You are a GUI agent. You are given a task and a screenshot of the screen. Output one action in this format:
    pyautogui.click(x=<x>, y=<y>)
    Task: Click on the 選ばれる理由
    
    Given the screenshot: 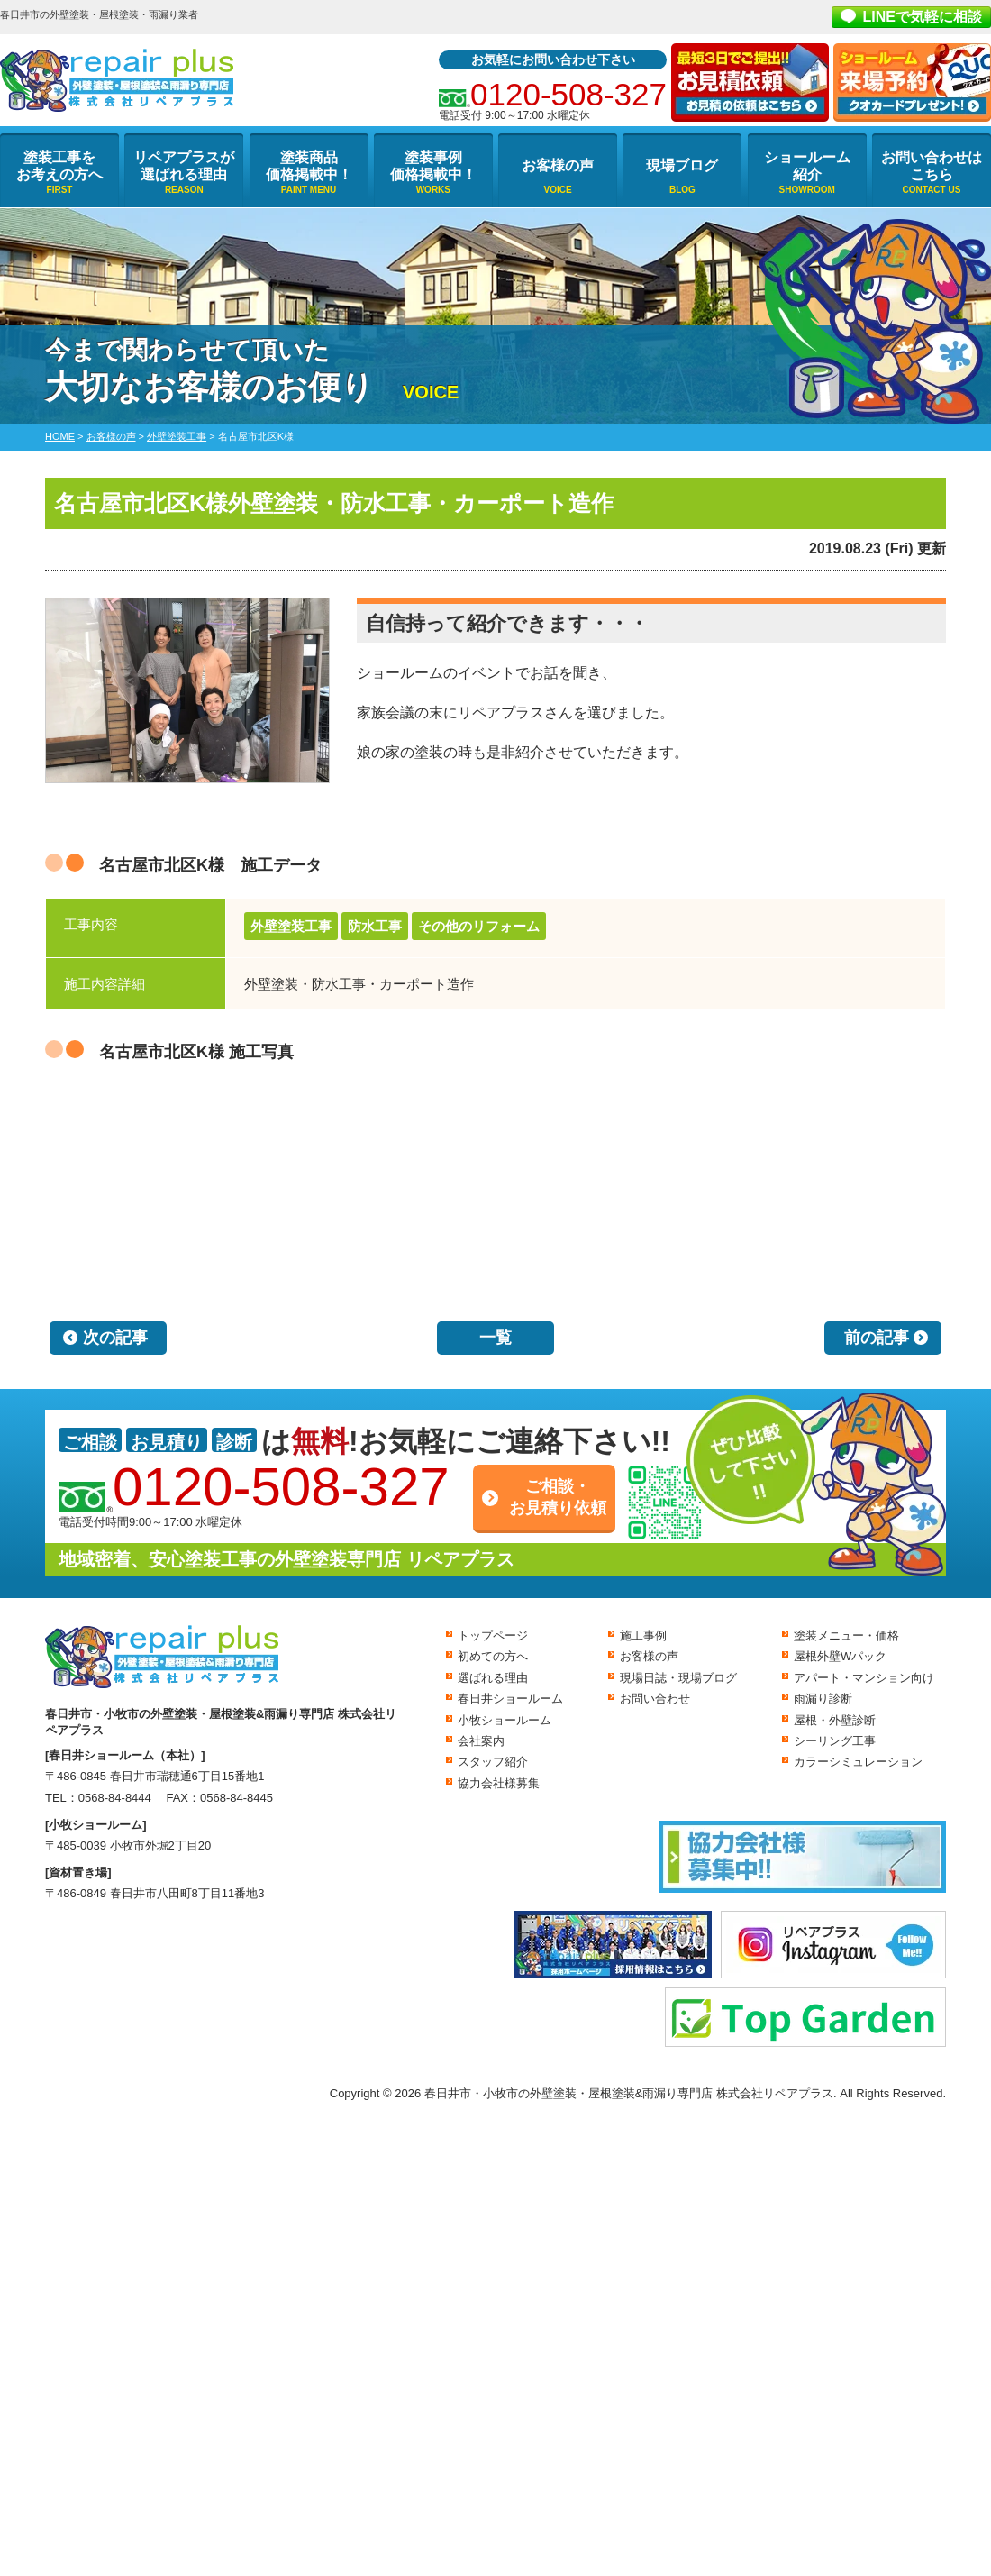 What is the action you would take?
    pyautogui.click(x=493, y=1678)
    